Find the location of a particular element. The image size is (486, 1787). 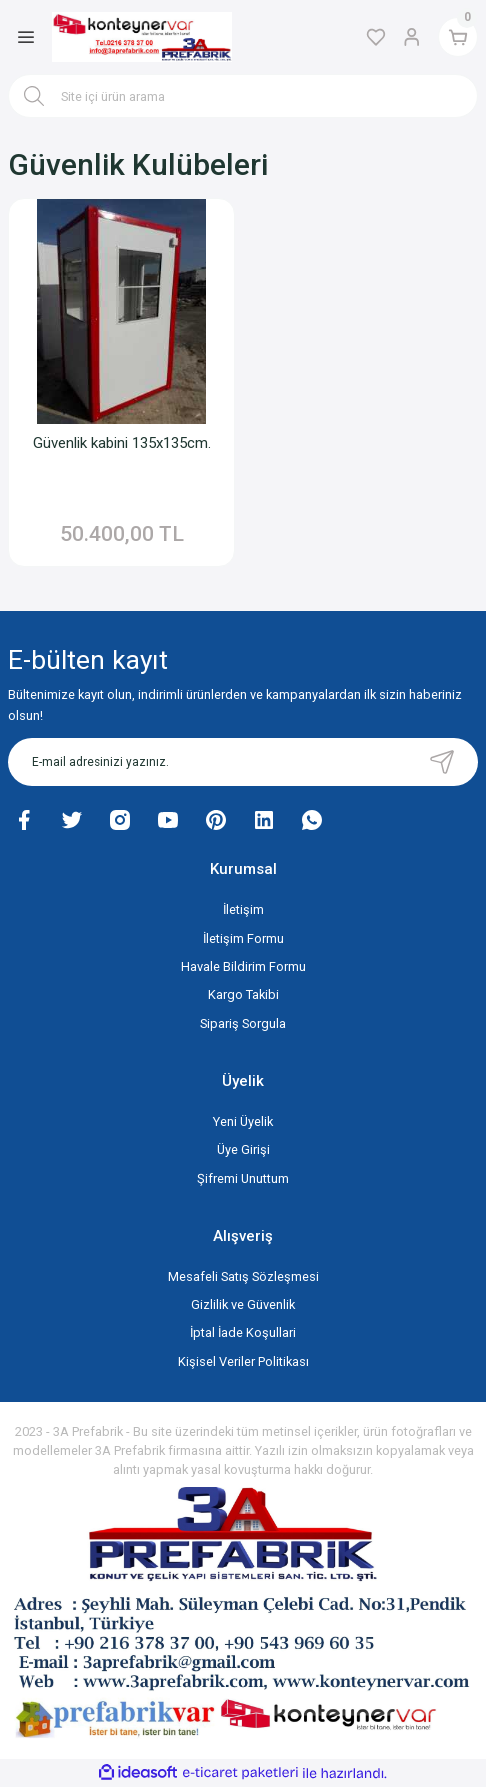

Kargo Takibi is located at coordinates (243, 994).